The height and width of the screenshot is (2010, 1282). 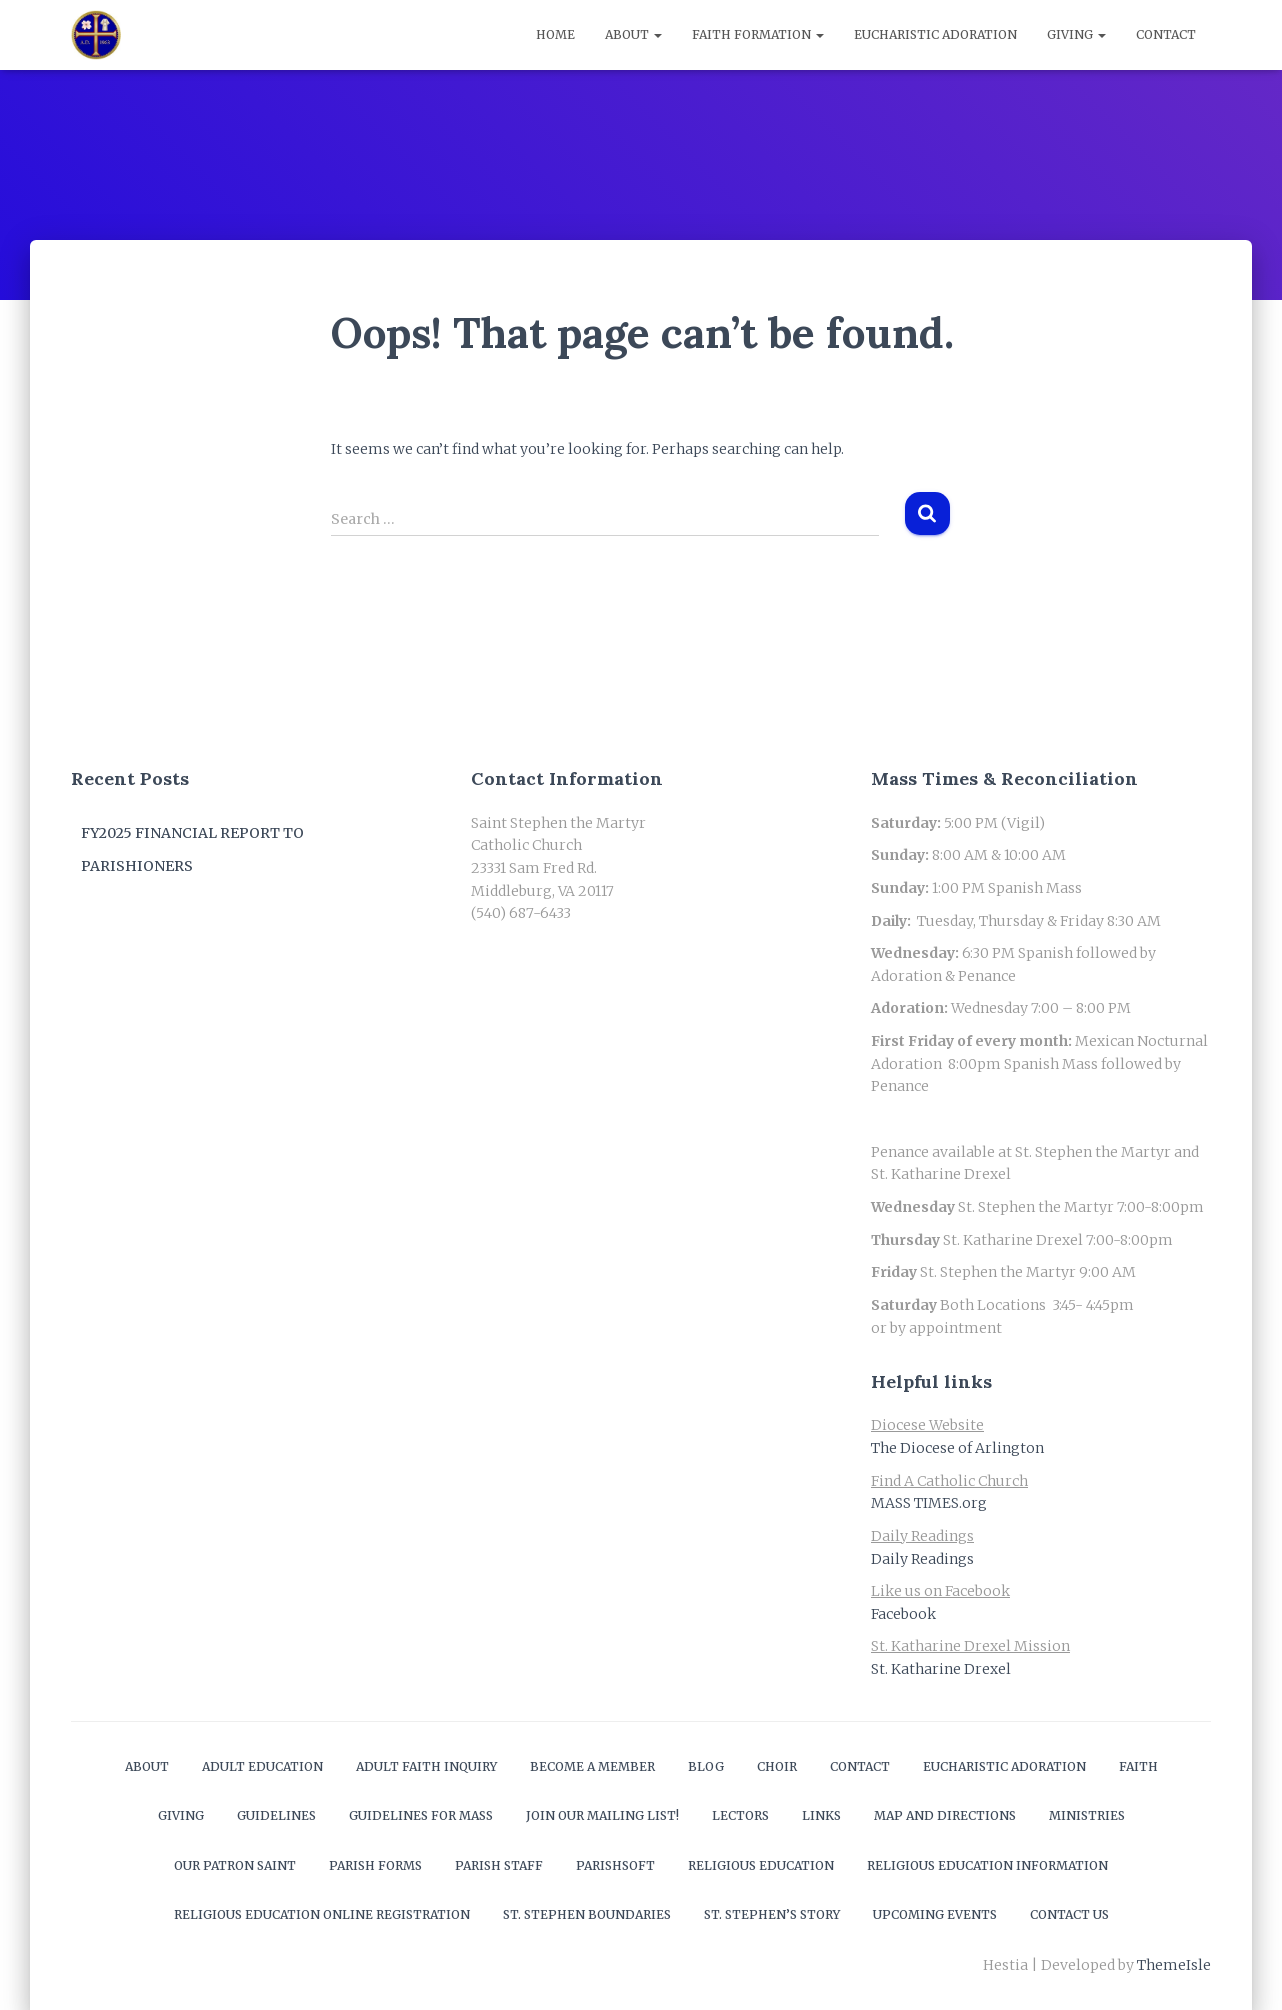 What do you see at coordinates (426, 1766) in the screenshot?
I see `Adult Faith Inquiry` at bounding box center [426, 1766].